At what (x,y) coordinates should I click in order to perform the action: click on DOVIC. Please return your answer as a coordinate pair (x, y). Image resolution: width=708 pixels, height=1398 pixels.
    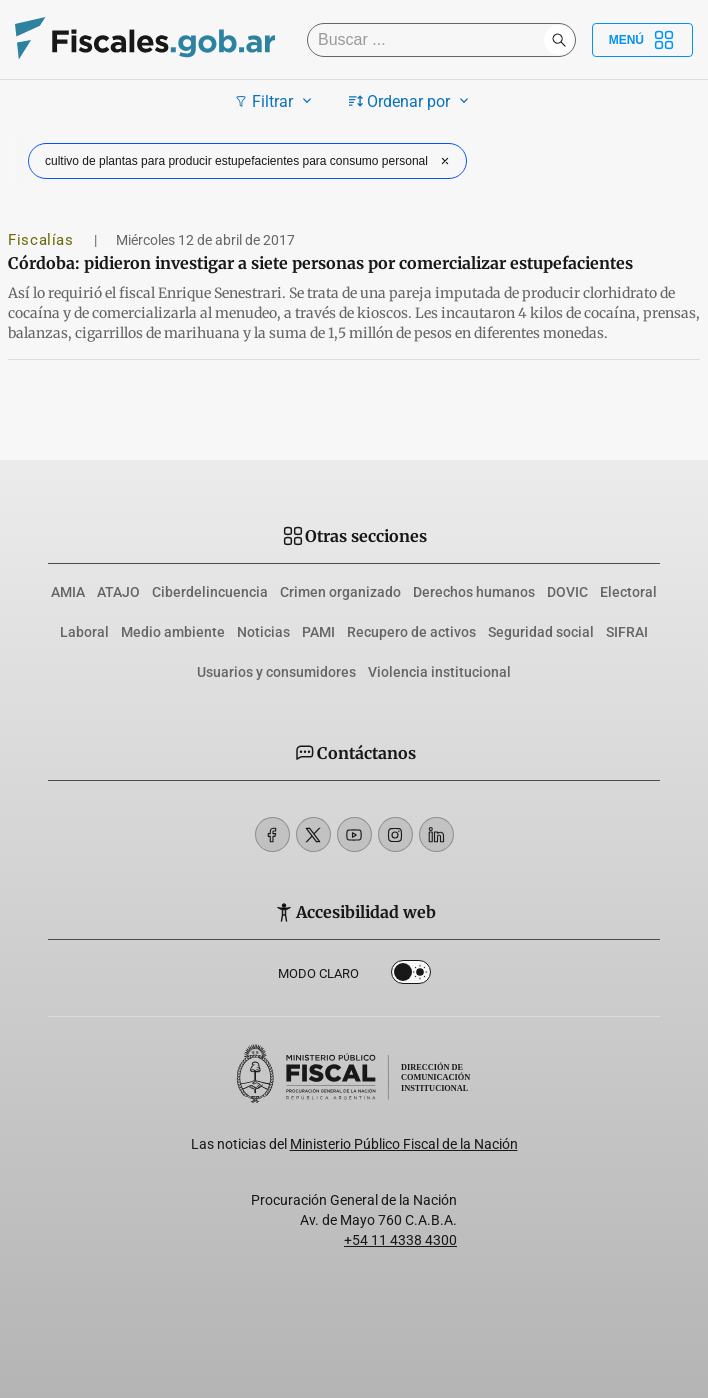
    Looking at the image, I should click on (567, 592).